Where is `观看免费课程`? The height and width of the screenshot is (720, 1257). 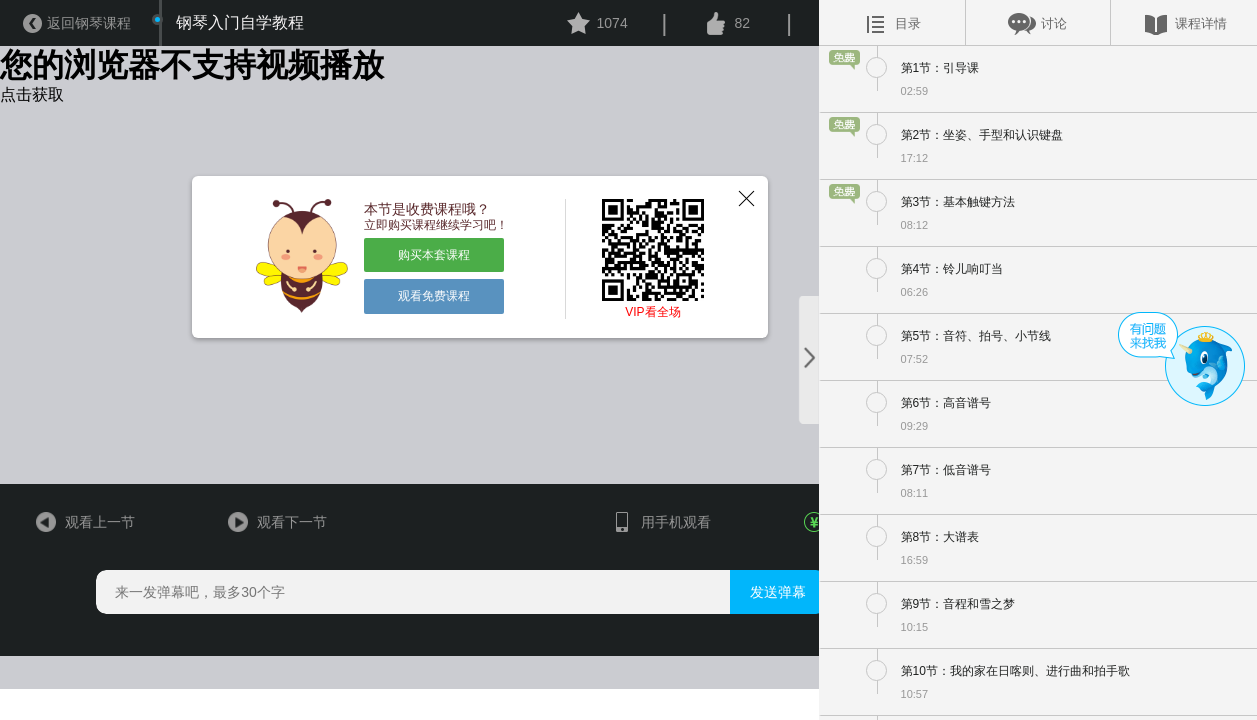
观看免费课程 is located at coordinates (417, 322).